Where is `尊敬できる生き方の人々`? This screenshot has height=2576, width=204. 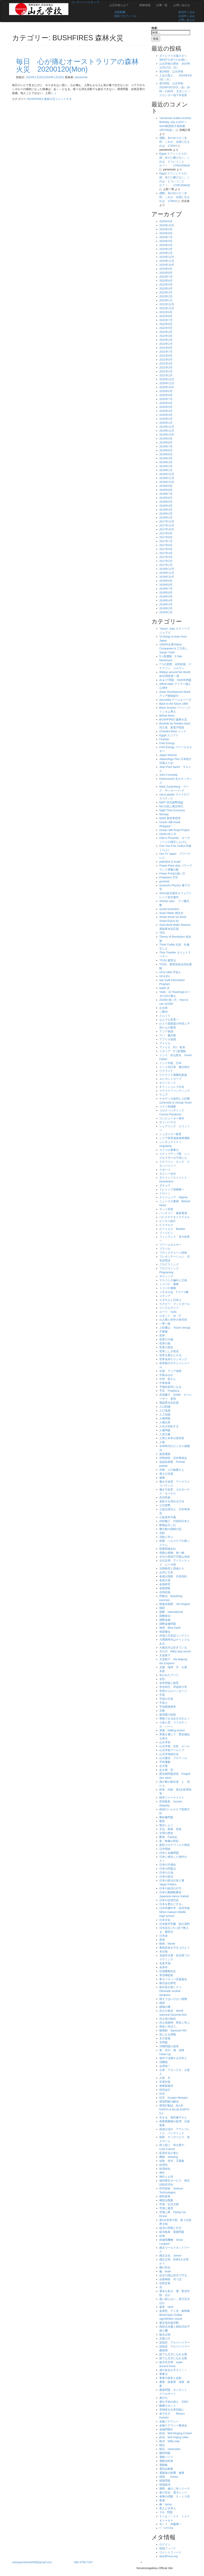 尊敬できる生き方の人々 is located at coordinates (174, 1718).